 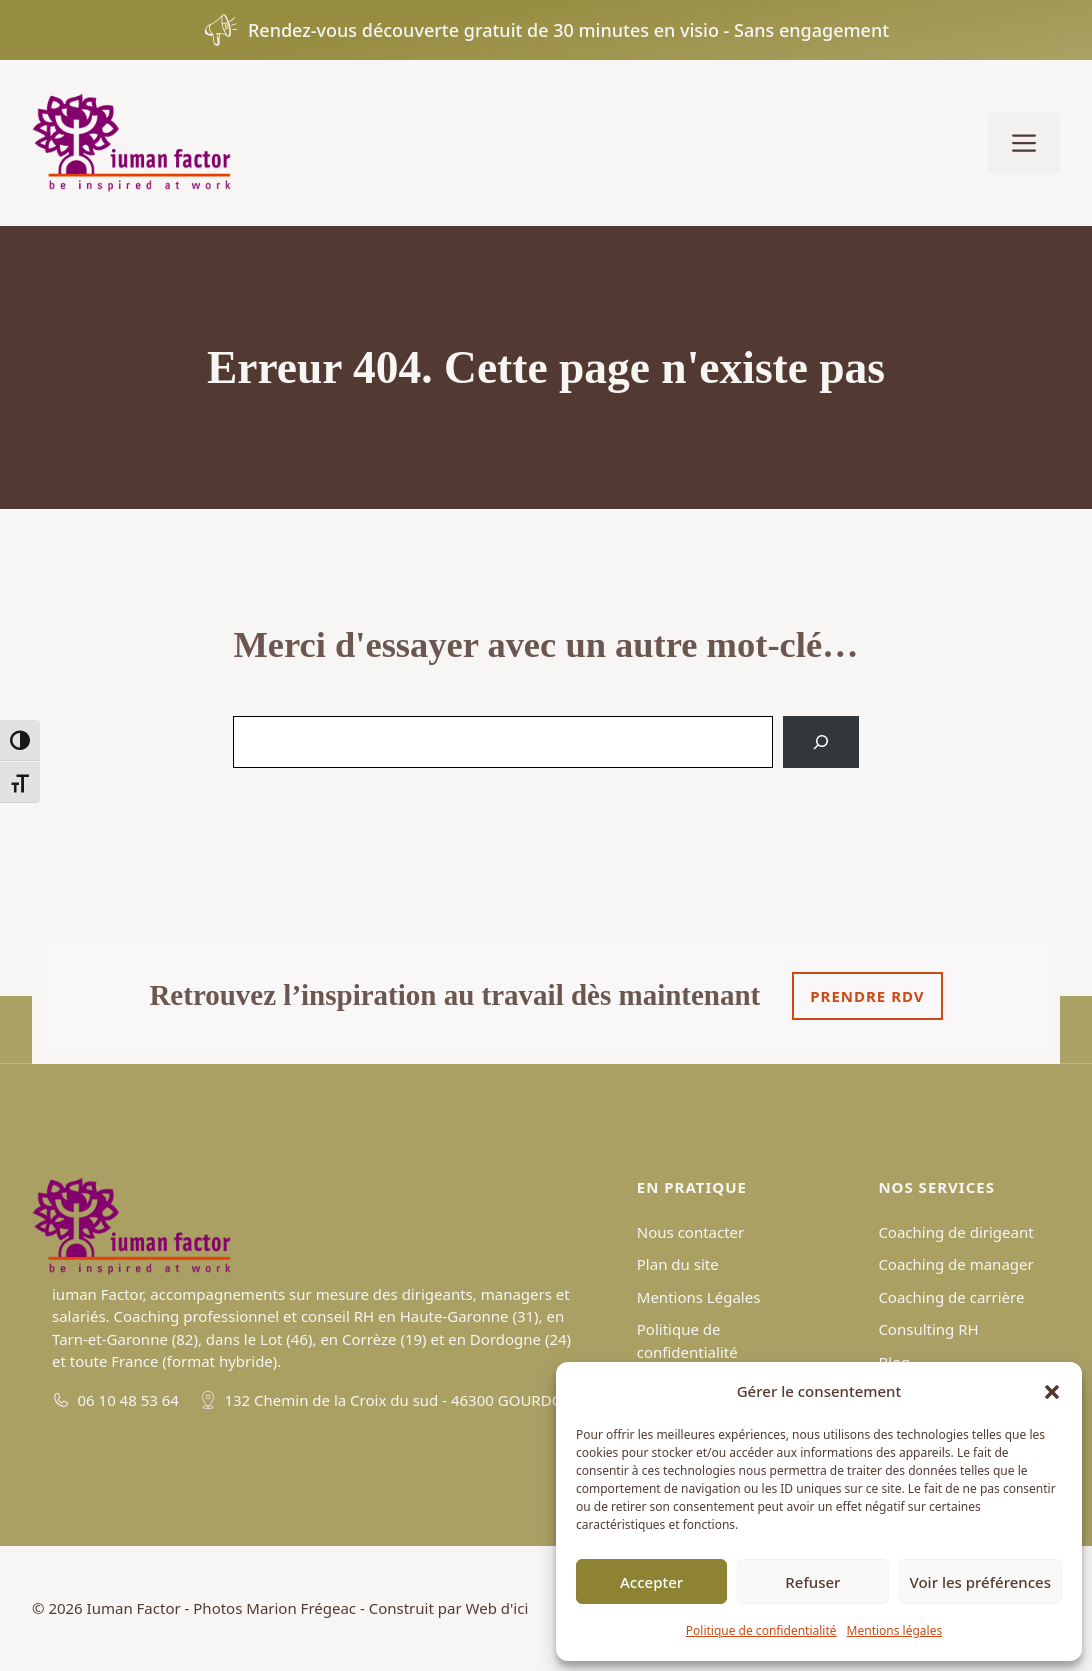 What do you see at coordinates (812, 1582) in the screenshot?
I see `Refuser` at bounding box center [812, 1582].